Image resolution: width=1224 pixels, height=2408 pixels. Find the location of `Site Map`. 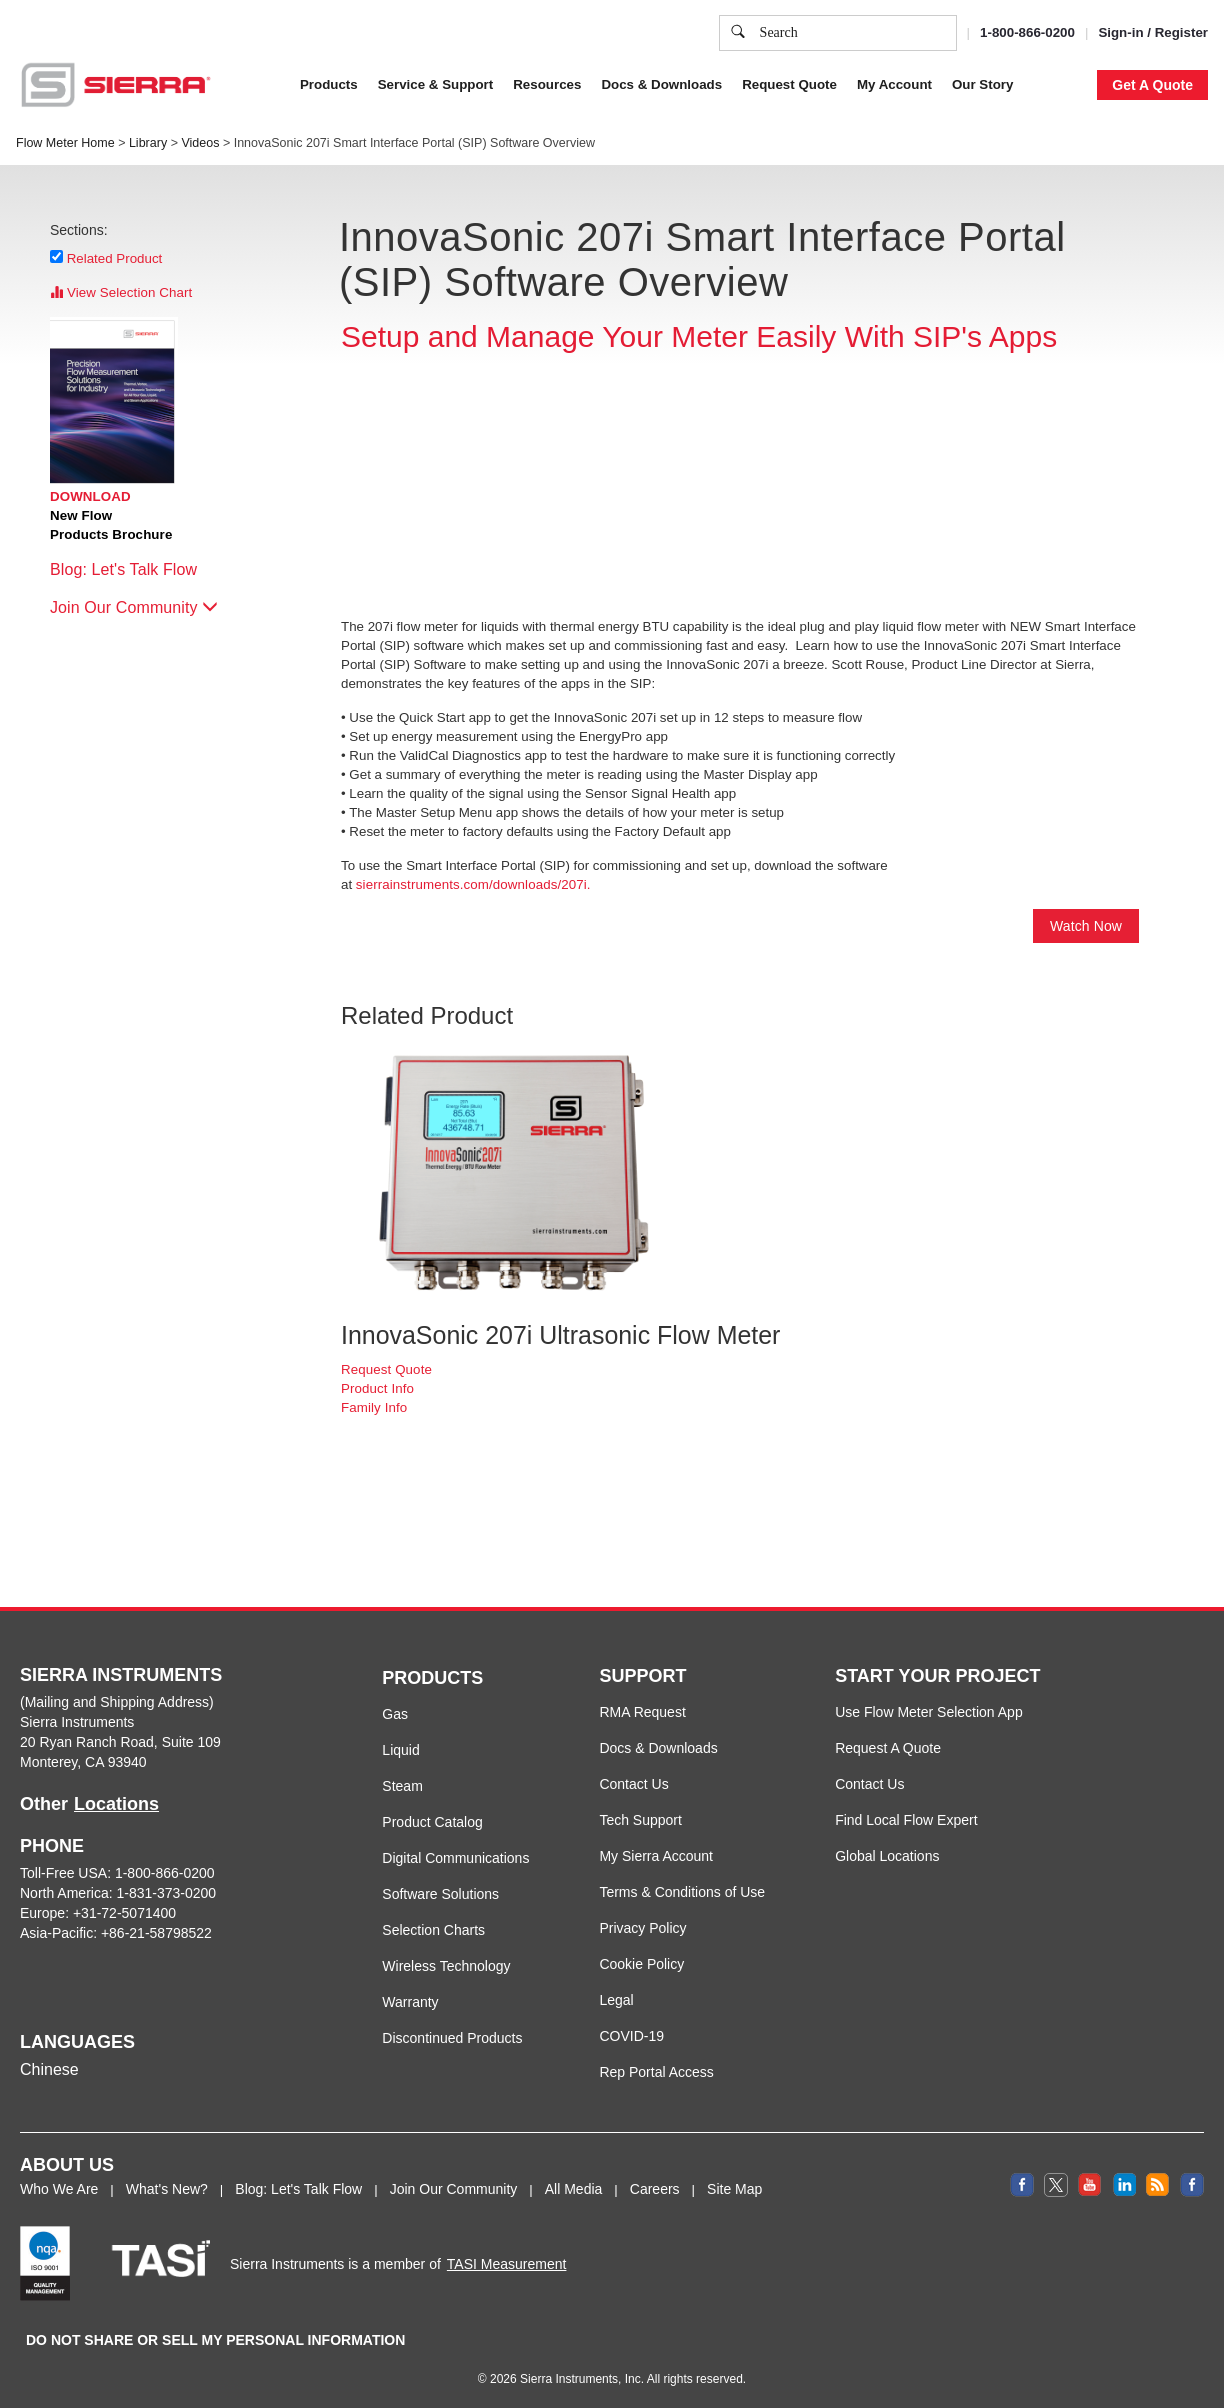

Site Map is located at coordinates (734, 2189).